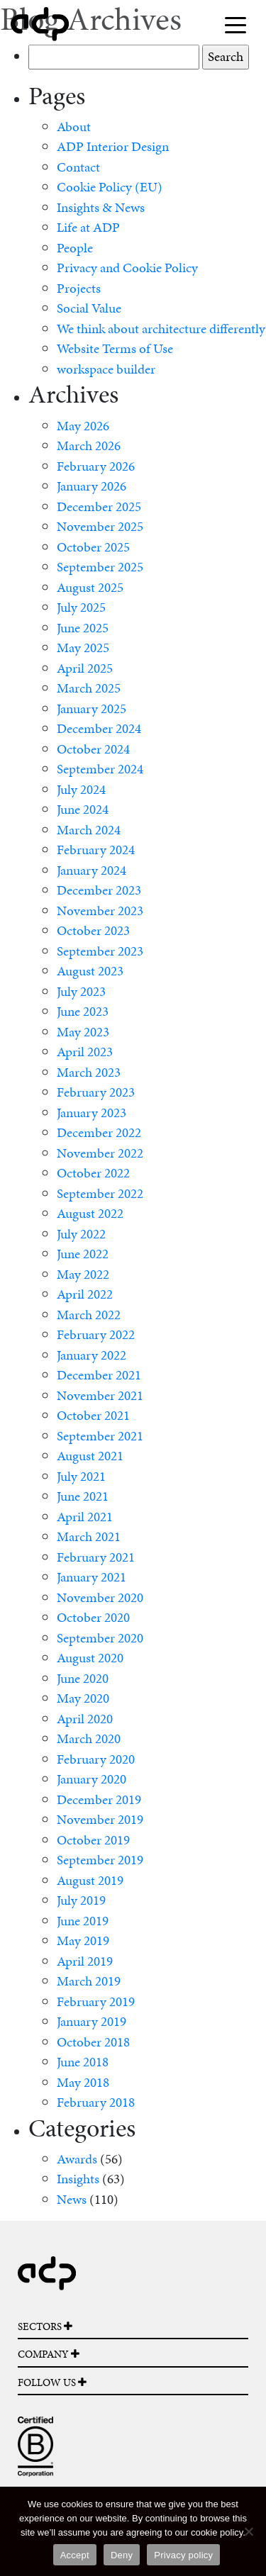 The image size is (266, 2576). Describe the element at coordinates (96, 2102) in the screenshot. I see `February 2018` at that location.